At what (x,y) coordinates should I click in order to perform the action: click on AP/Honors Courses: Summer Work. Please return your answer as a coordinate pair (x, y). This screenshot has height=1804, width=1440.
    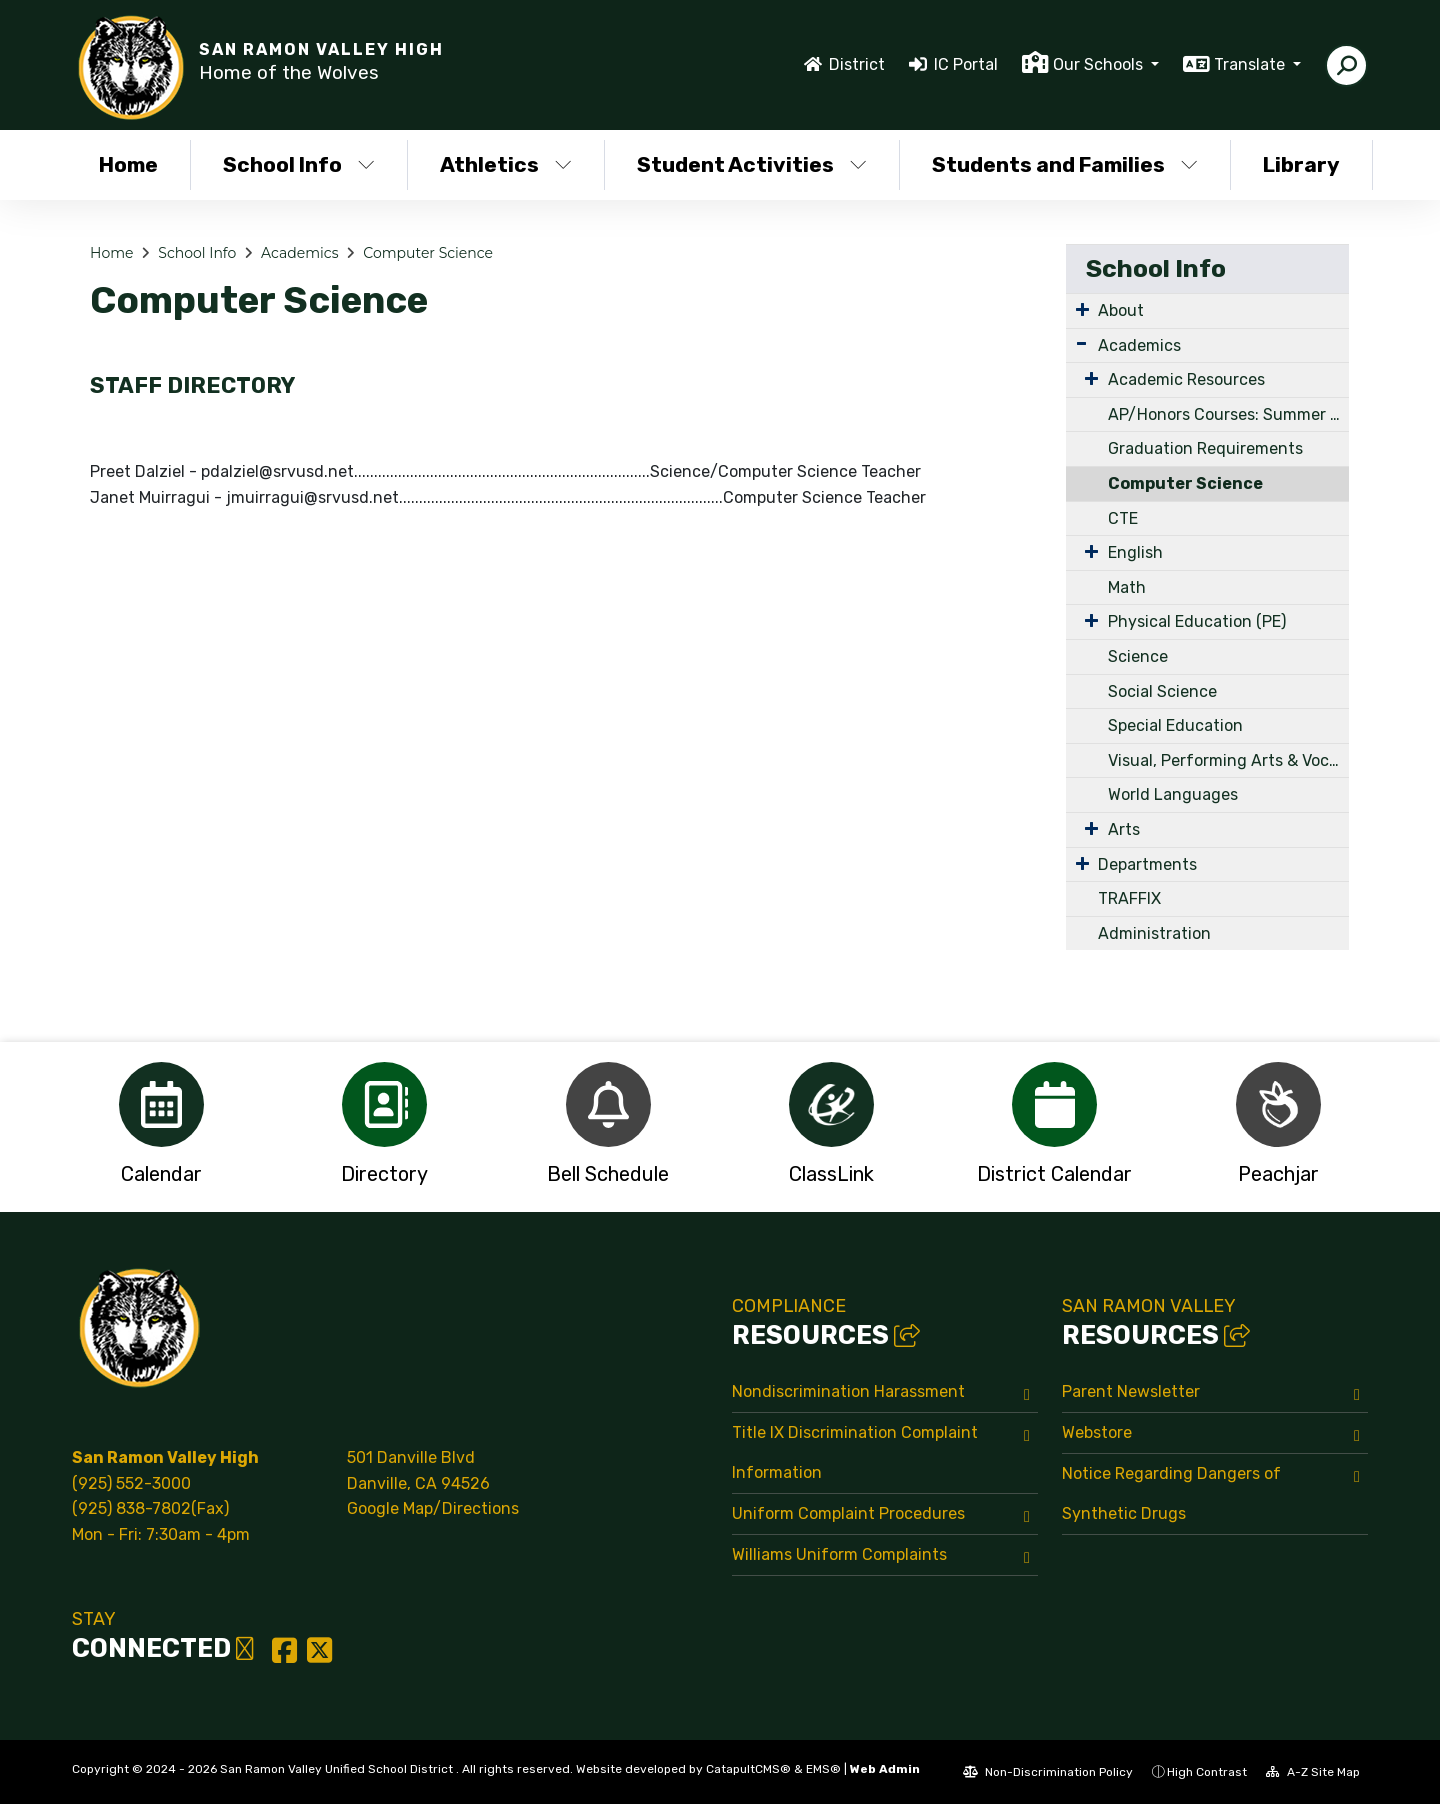
    Looking at the image, I should click on (1228, 414).